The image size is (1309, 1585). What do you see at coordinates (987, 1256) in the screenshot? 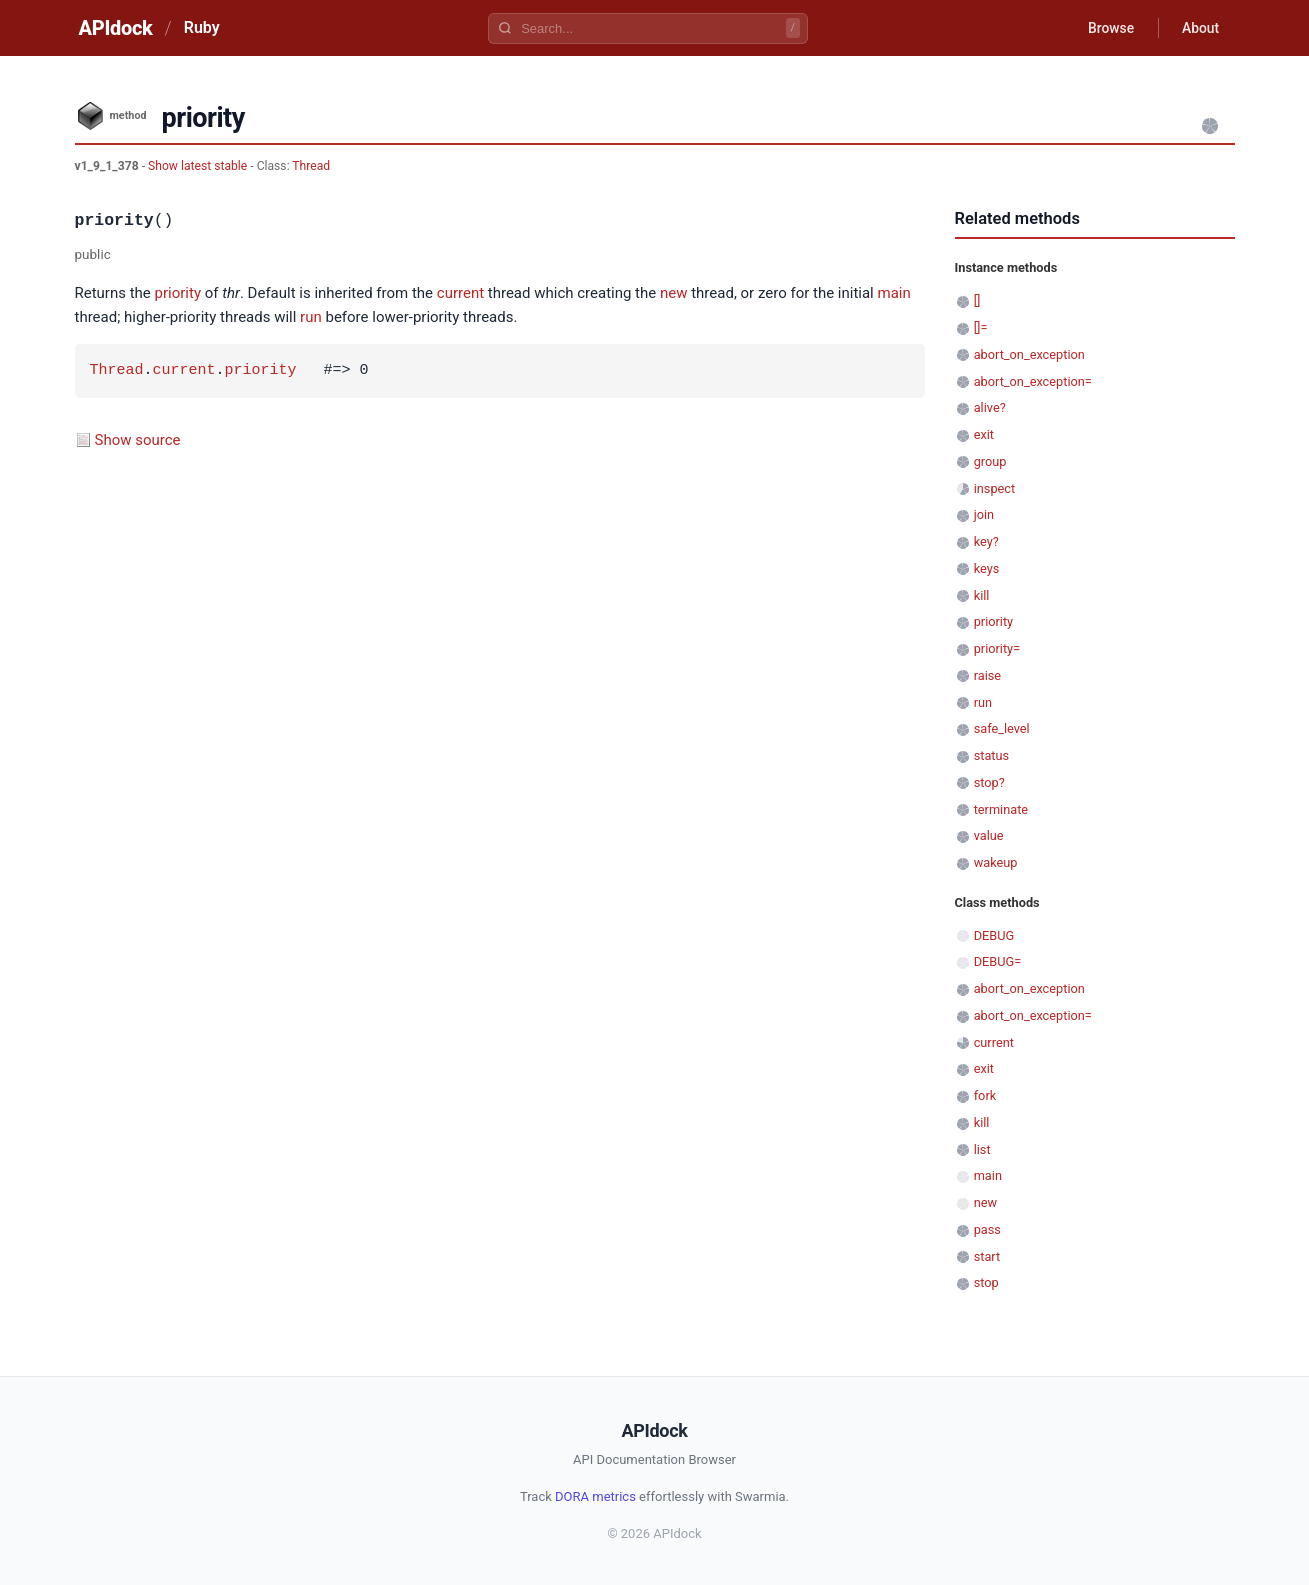
I see `start` at bounding box center [987, 1256].